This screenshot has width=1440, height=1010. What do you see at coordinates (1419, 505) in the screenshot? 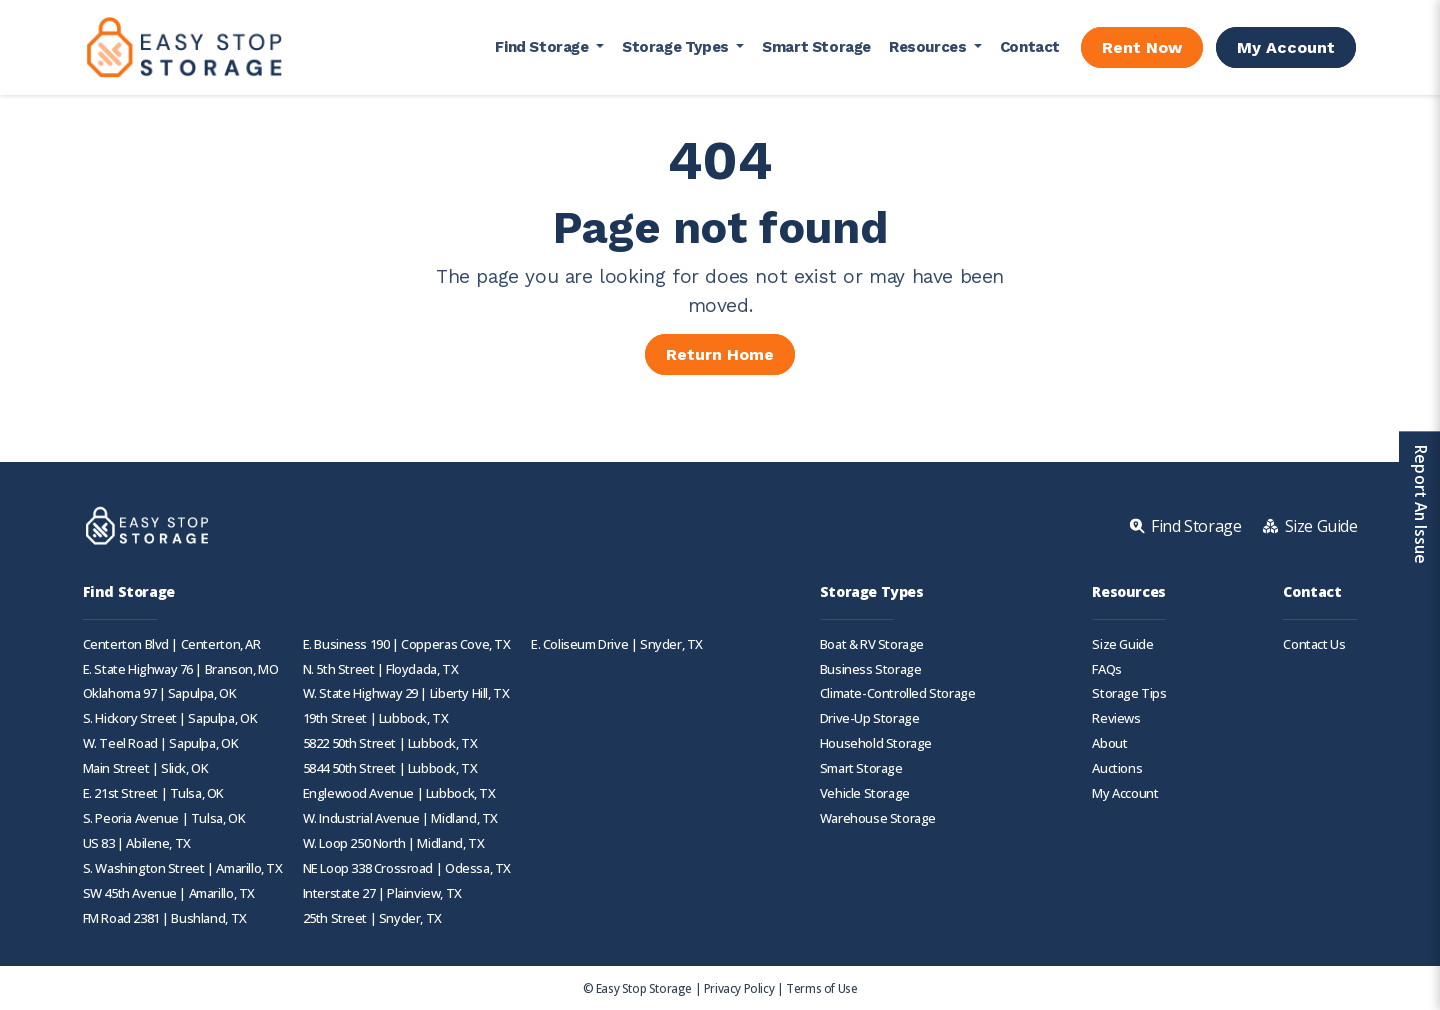
I see `Report An Issue` at bounding box center [1419, 505].